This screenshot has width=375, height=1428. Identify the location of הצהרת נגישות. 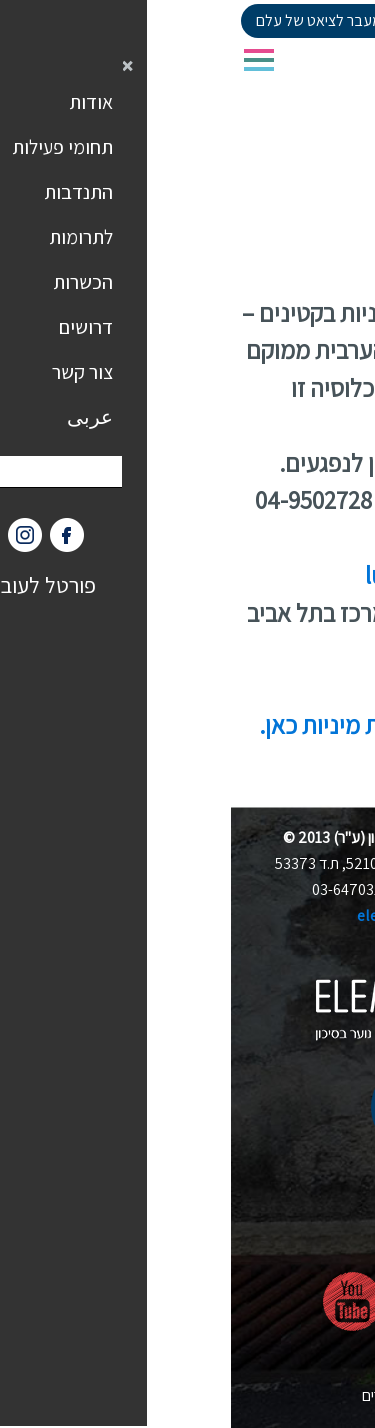
(187, 1368).